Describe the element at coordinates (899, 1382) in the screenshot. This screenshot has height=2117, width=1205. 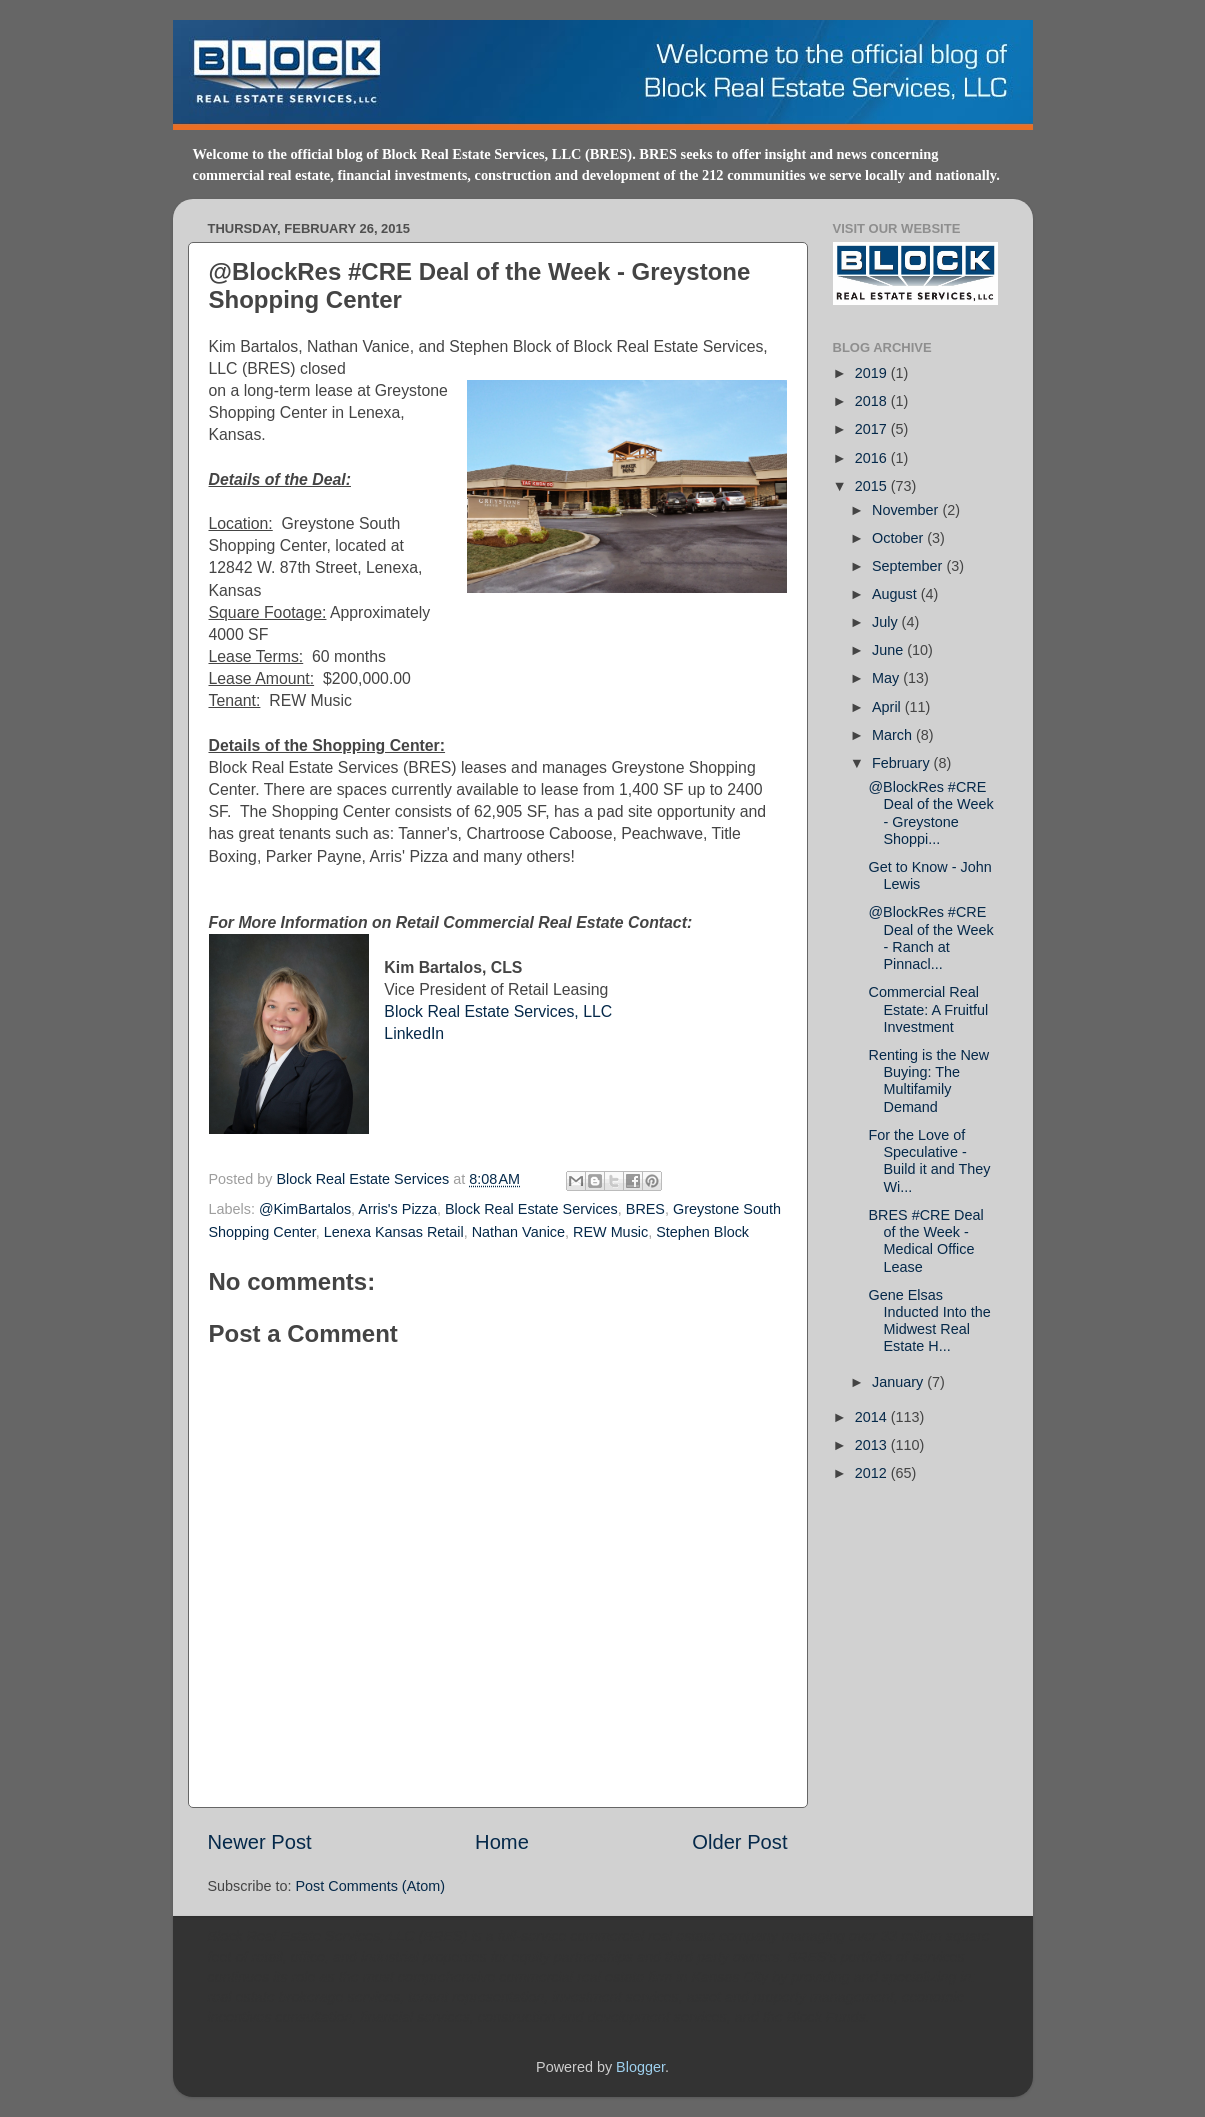
I see `January` at that location.